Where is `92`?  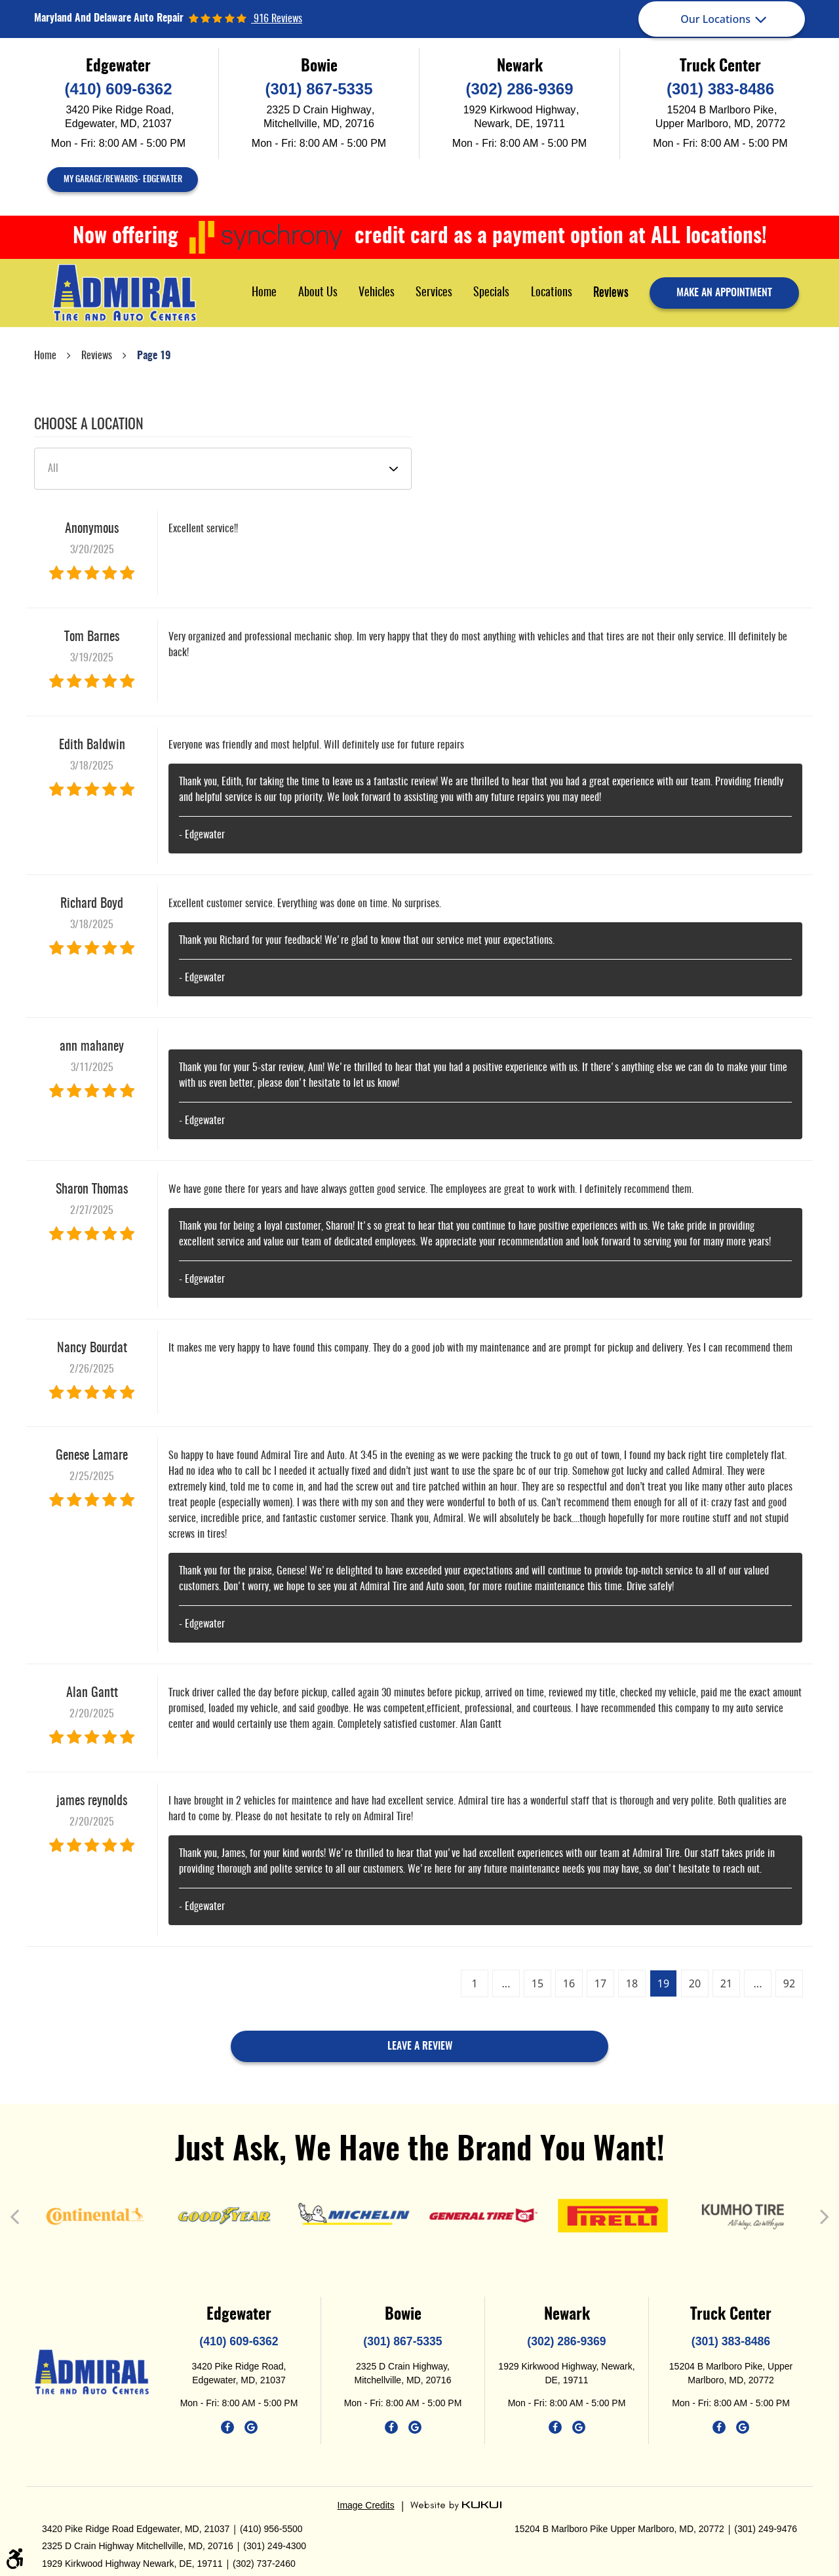
92 is located at coordinates (789, 1983).